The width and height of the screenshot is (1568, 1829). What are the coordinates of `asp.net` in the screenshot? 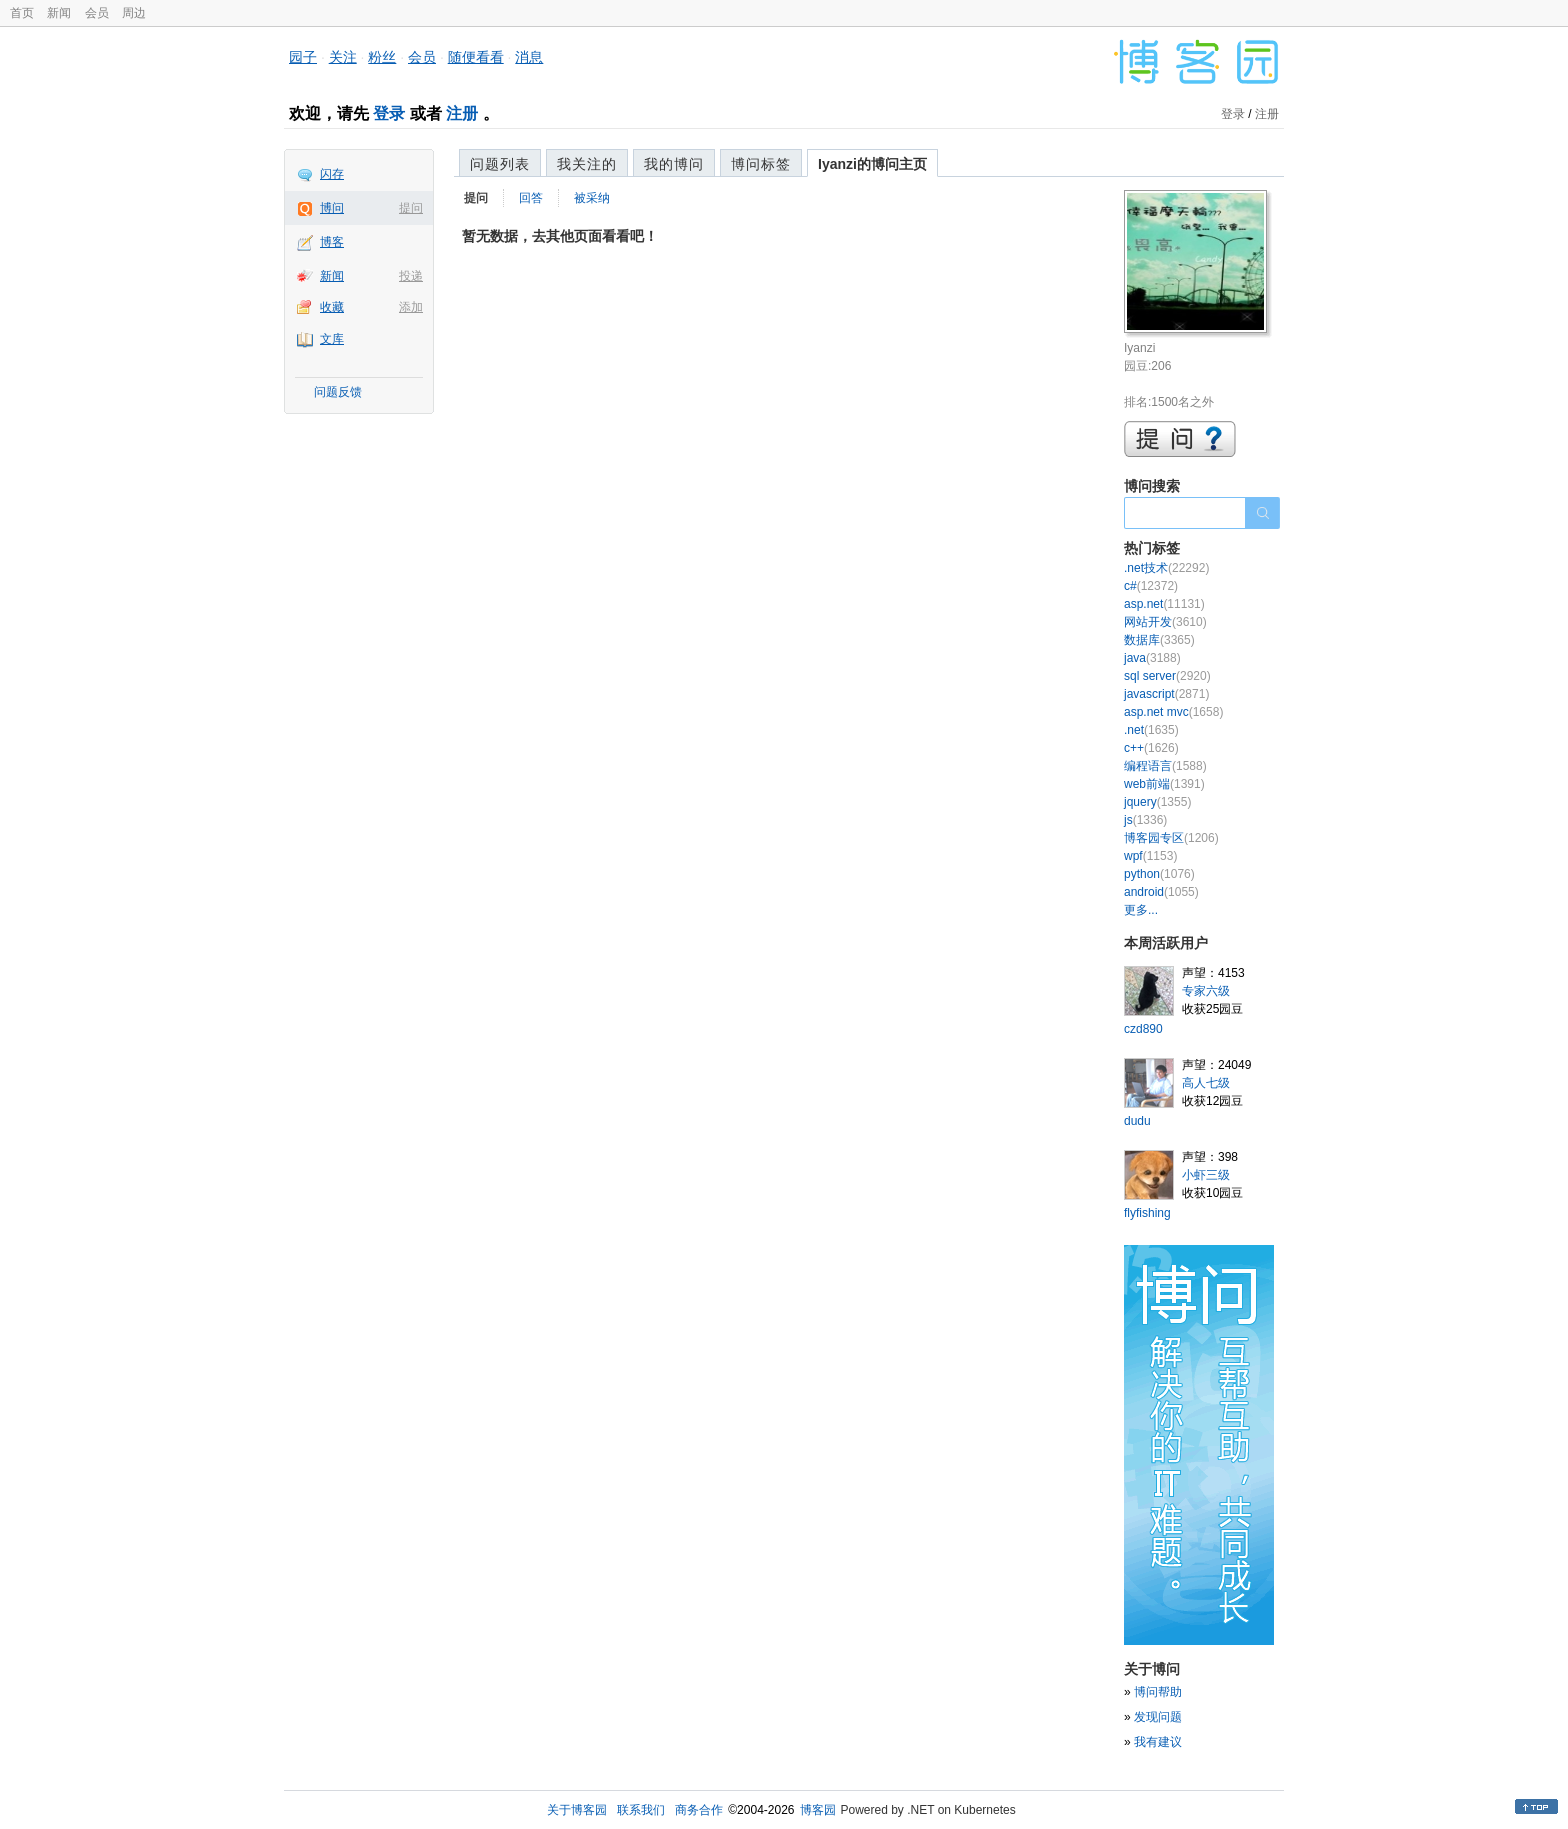 It's located at (1164, 604).